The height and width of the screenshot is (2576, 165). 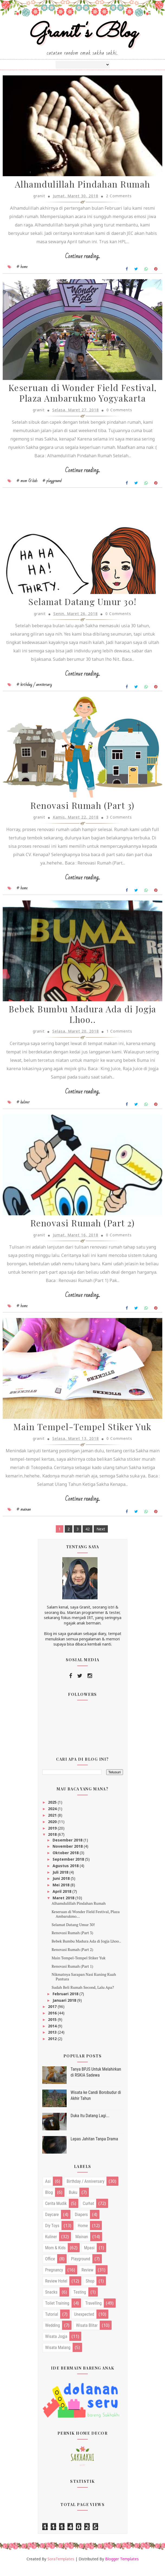 I want to click on 2024, so click(x=53, y=1817).